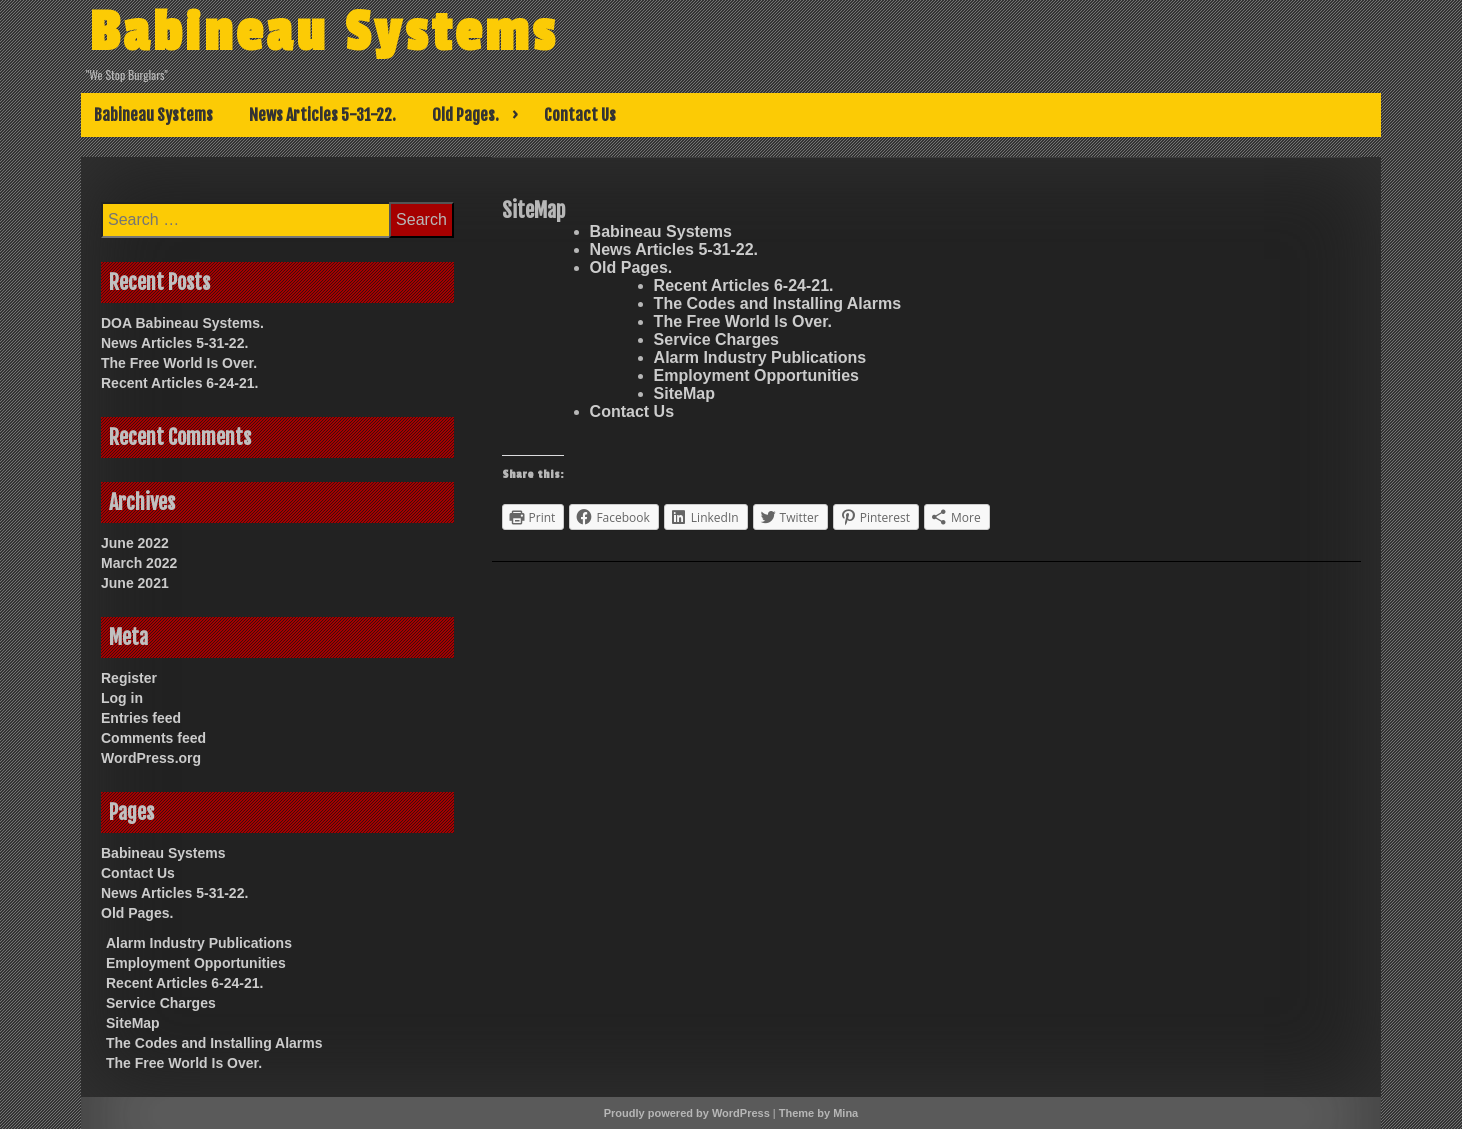  What do you see at coordinates (129, 678) in the screenshot?
I see `Register` at bounding box center [129, 678].